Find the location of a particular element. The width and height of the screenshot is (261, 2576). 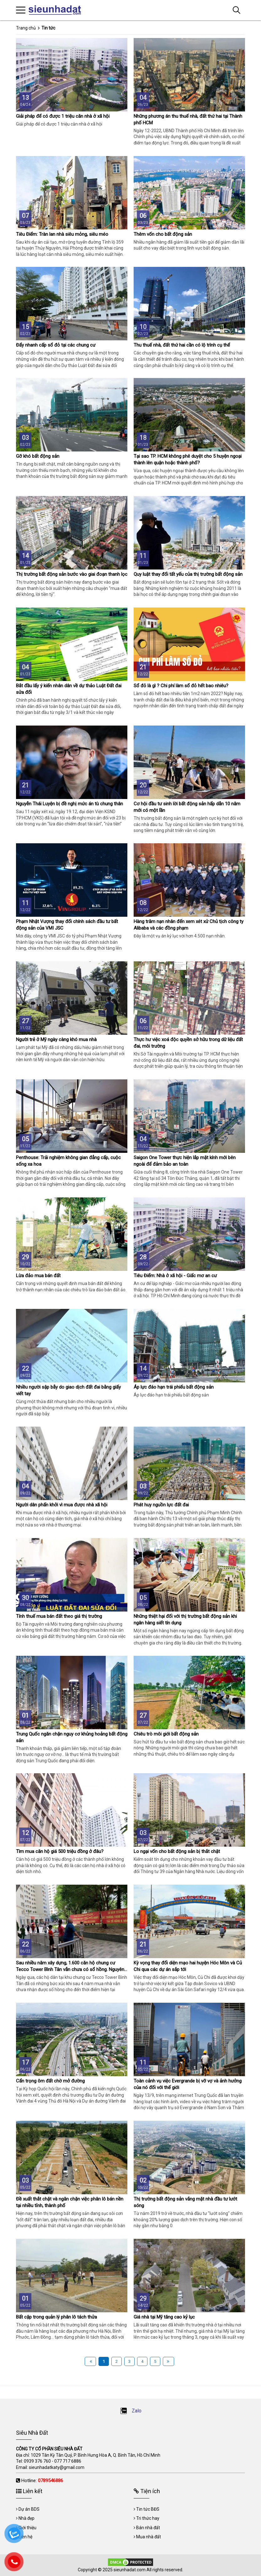

077 717 6886 is located at coordinates (67, 2461).